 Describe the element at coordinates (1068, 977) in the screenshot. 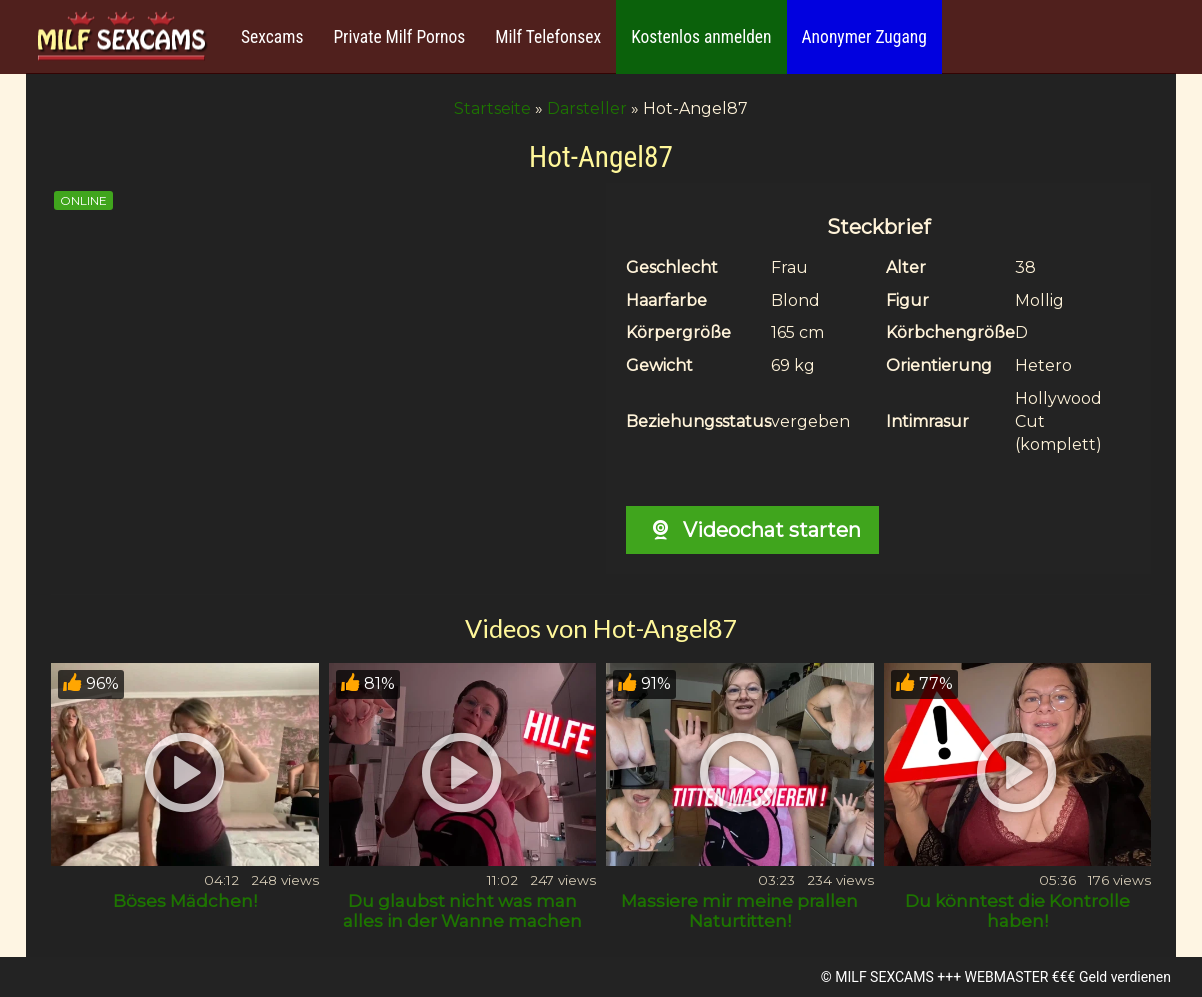

I see `WEBMASTER €€€ Geld verdienen` at that location.